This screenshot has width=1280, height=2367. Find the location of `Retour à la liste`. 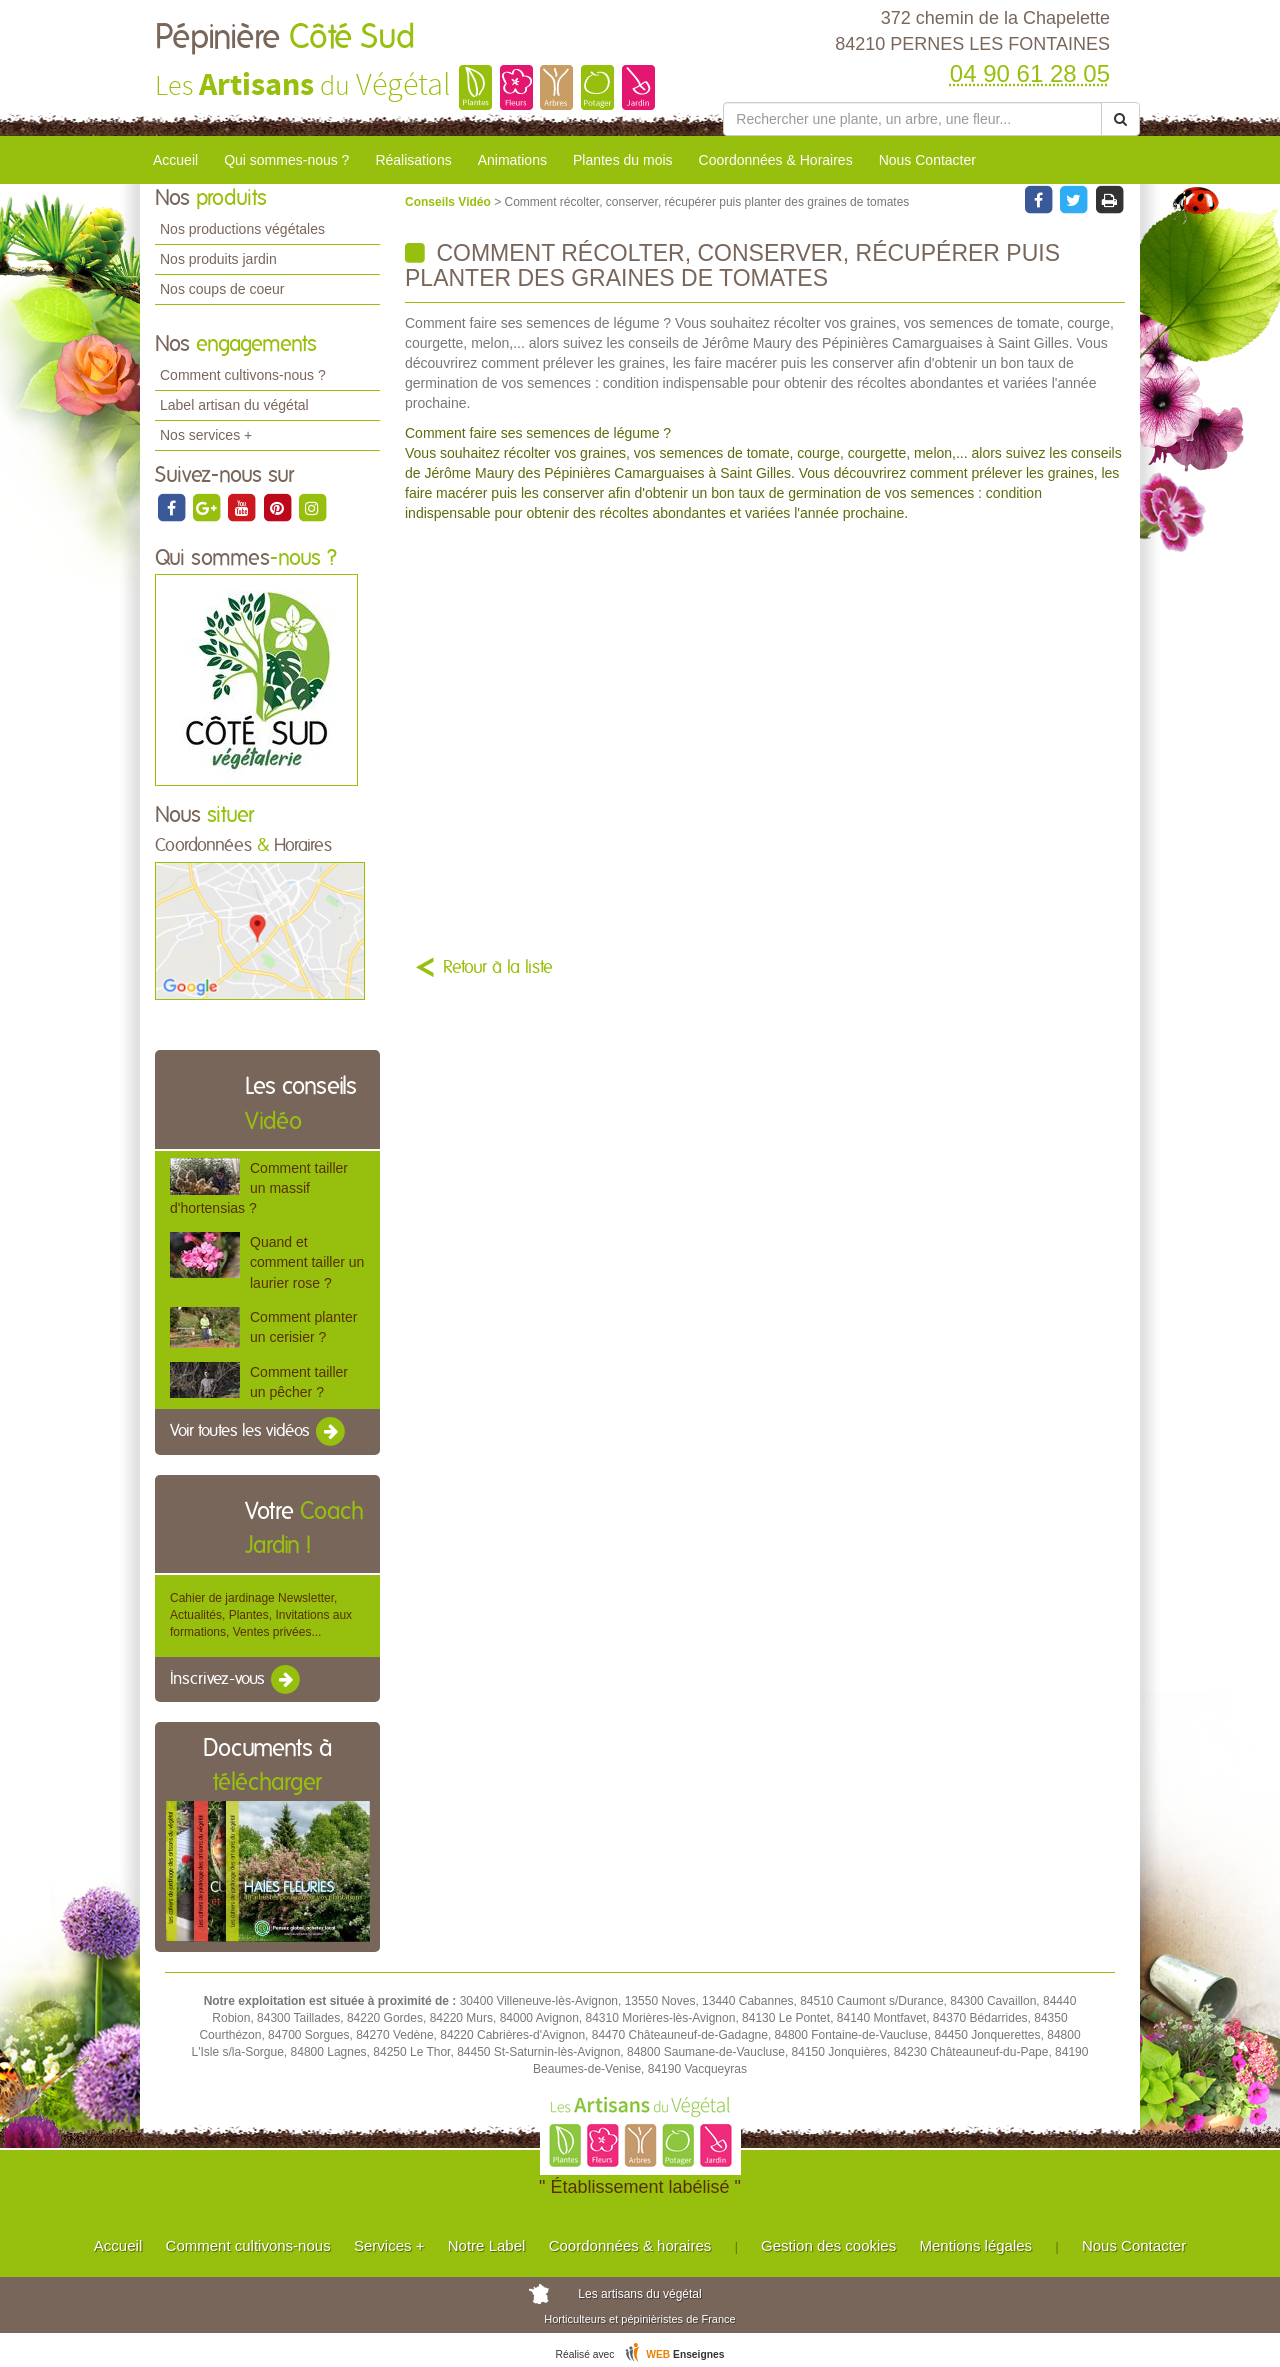

Retour à la liste is located at coordinates (498, 968).